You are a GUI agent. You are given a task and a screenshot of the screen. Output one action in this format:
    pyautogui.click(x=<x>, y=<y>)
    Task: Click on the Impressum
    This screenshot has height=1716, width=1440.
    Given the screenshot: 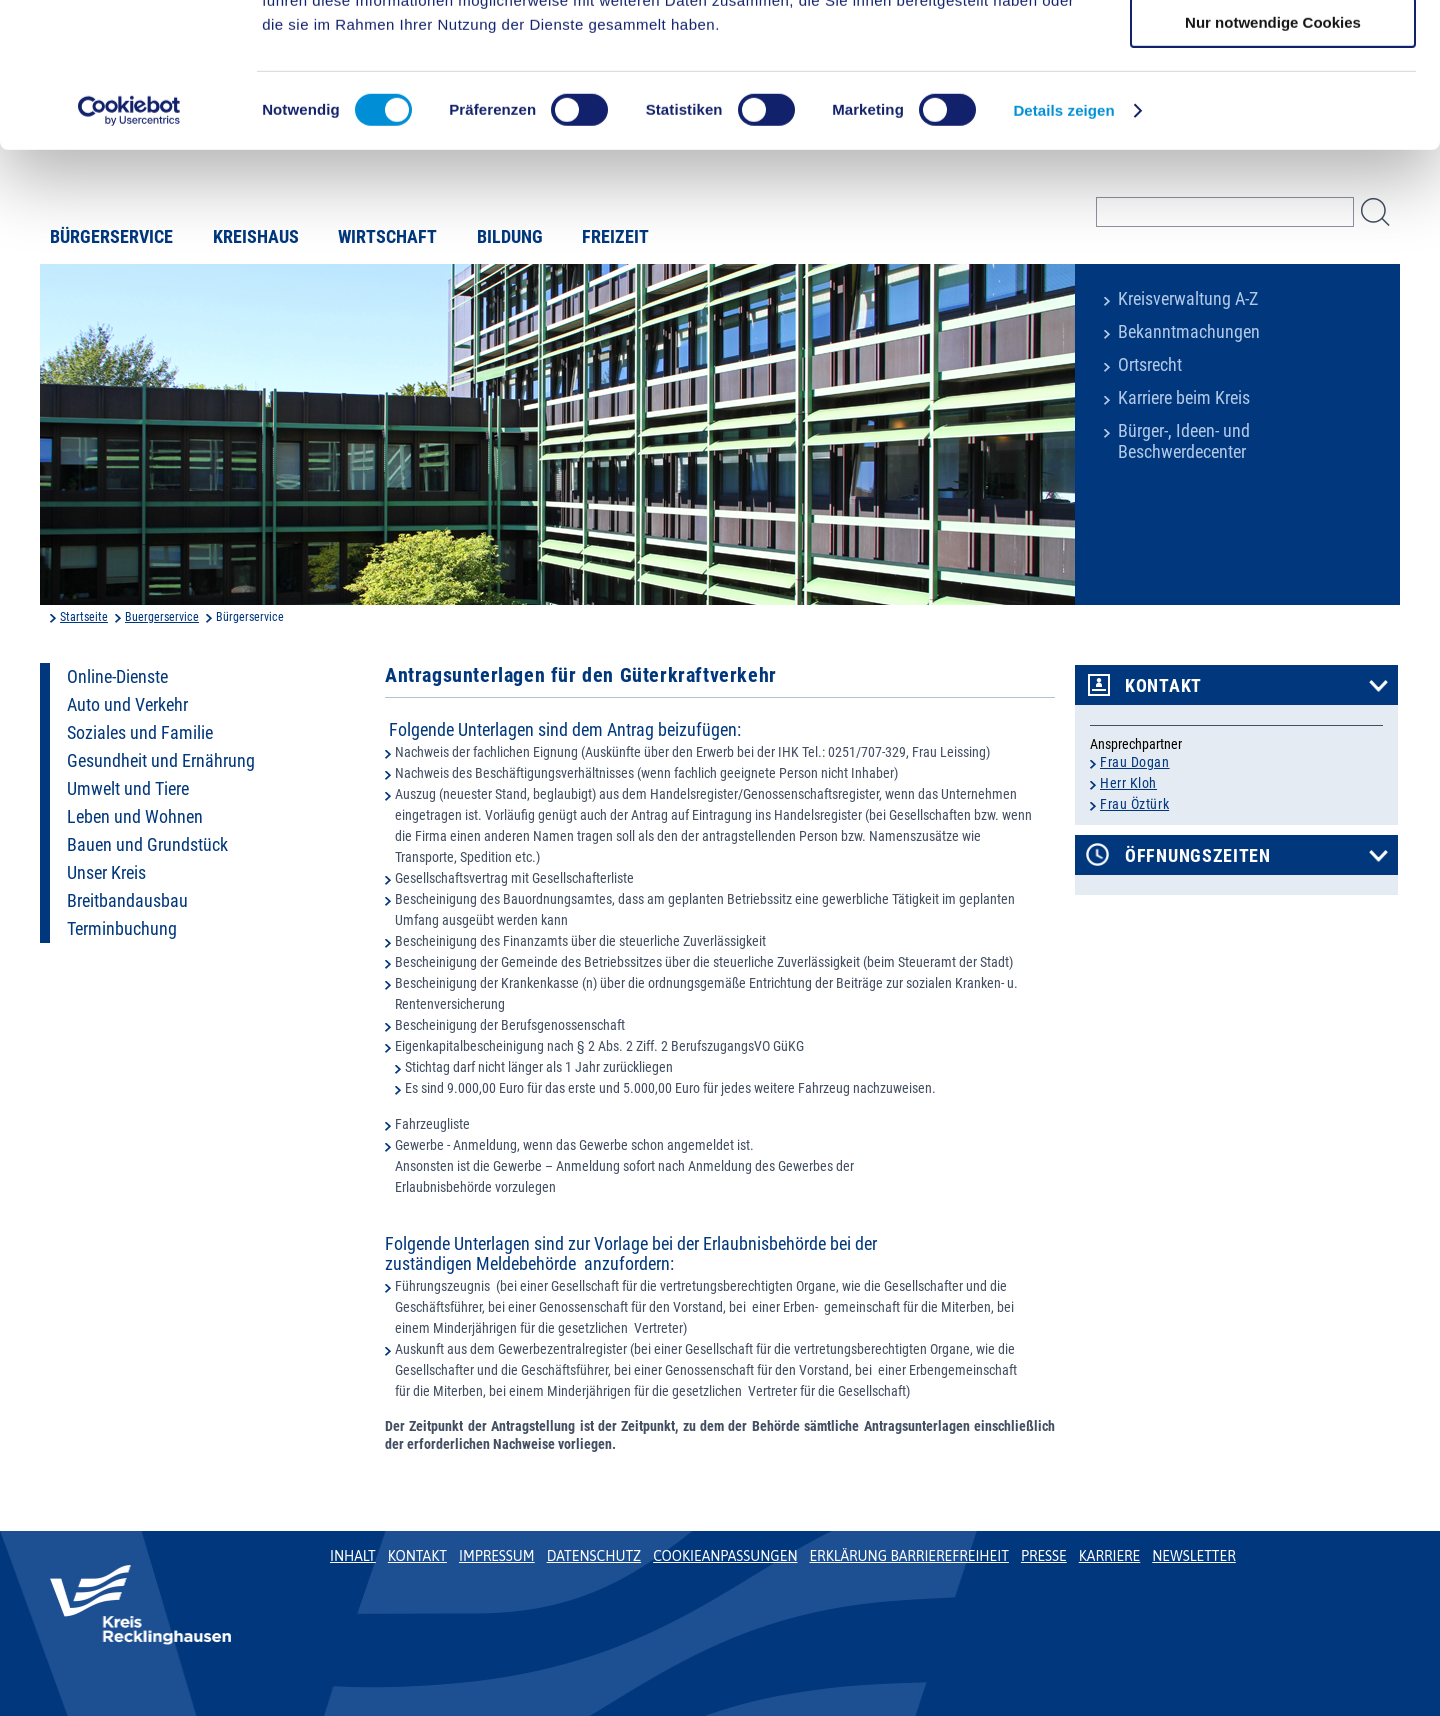 What is the action you would take?
    pyautogui.click(x=497, y=1556)
    